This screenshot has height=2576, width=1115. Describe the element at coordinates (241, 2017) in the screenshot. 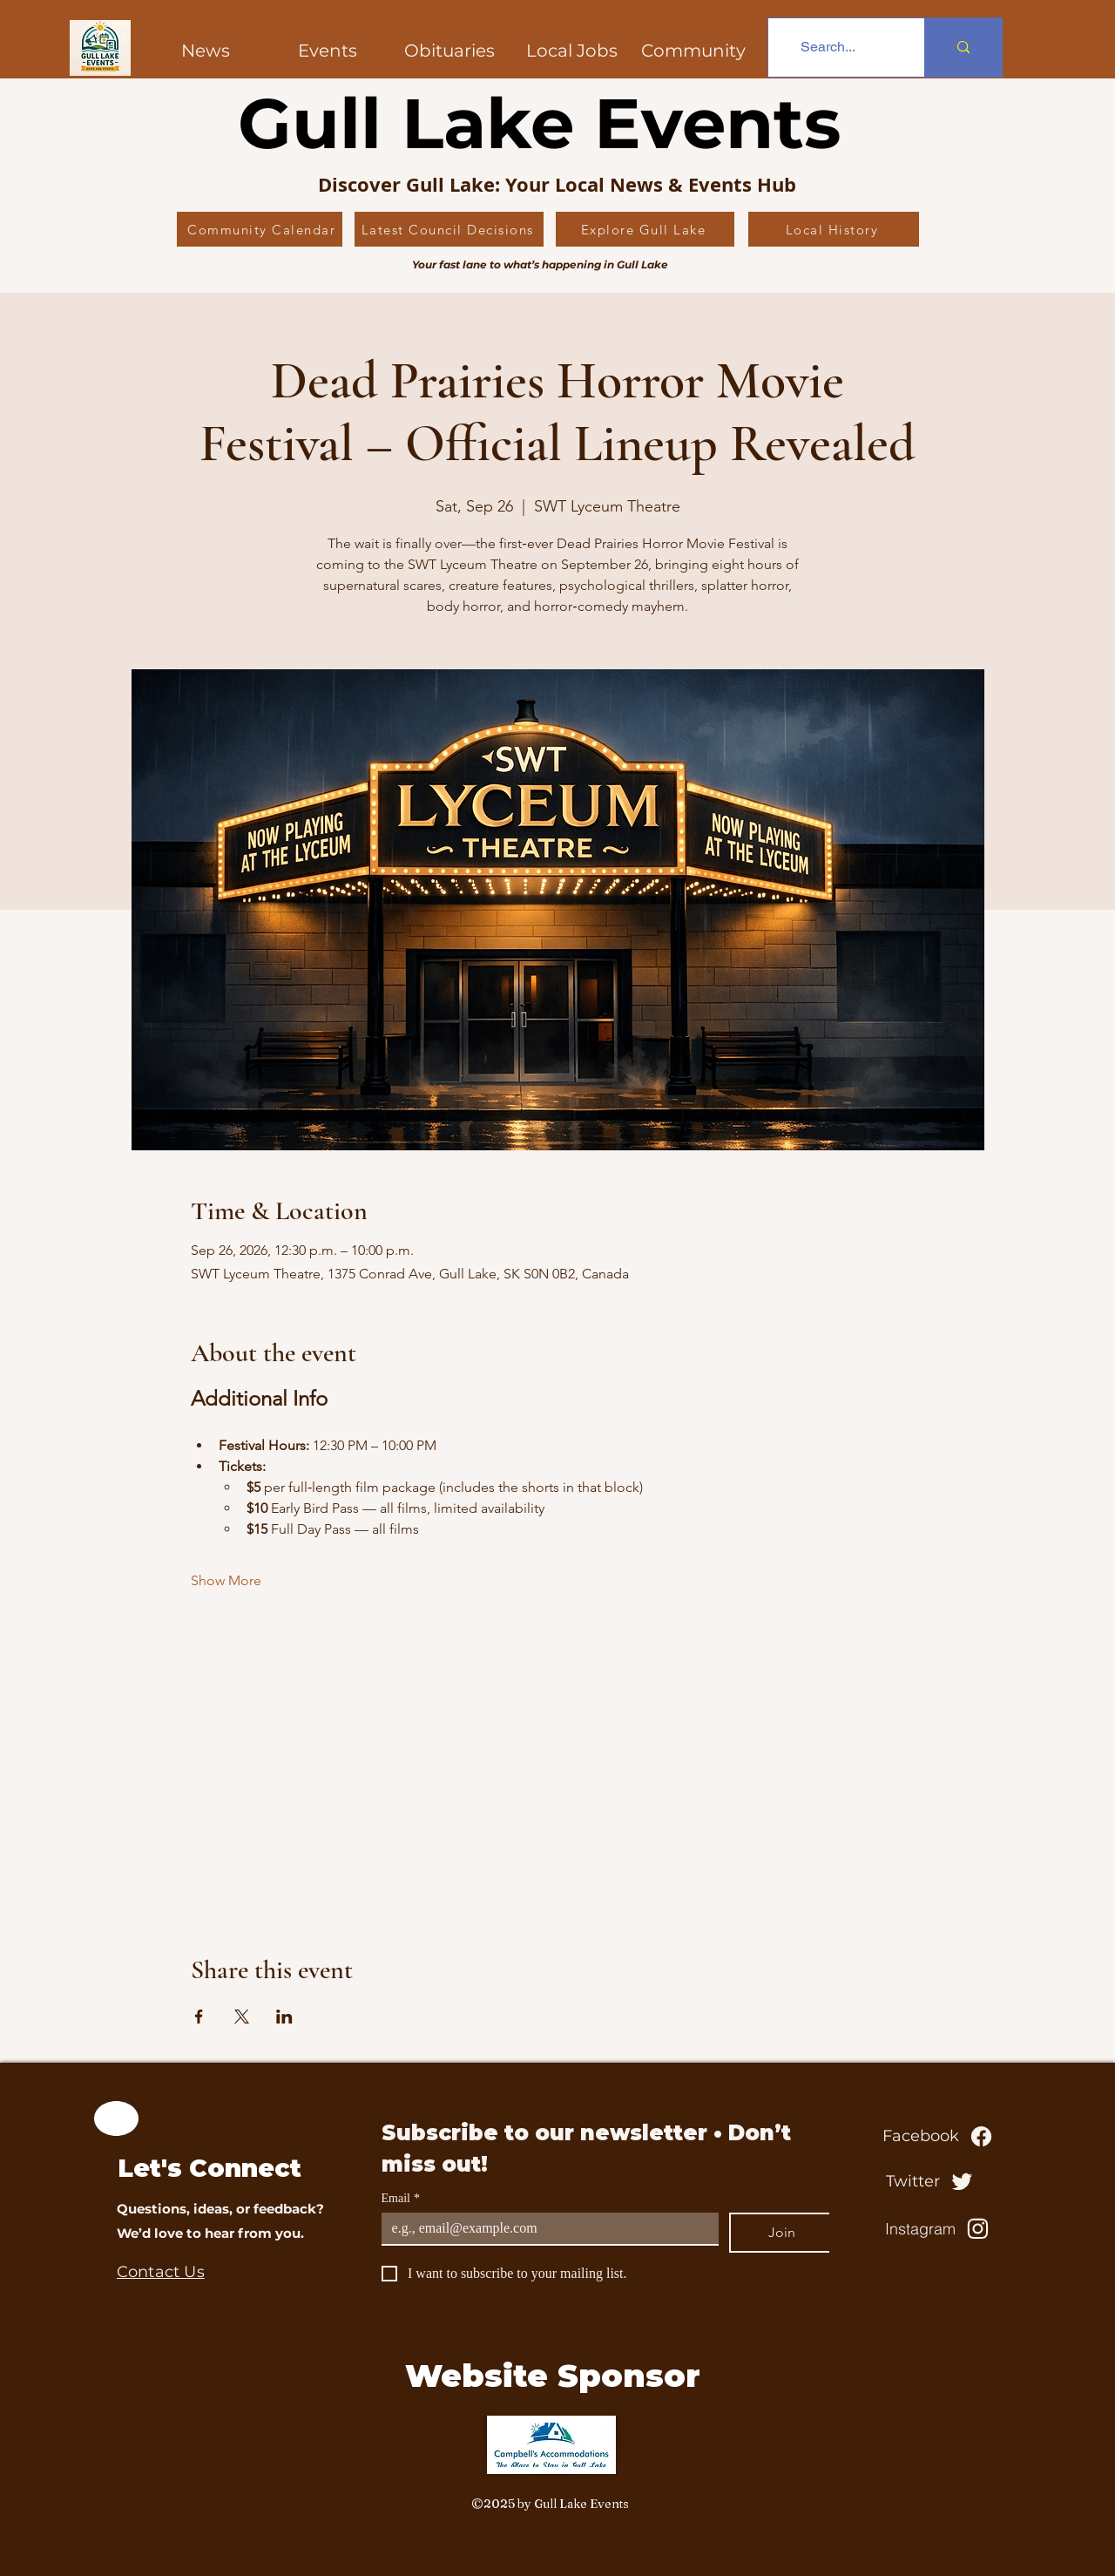

I see `[Share event on X]` at that location.